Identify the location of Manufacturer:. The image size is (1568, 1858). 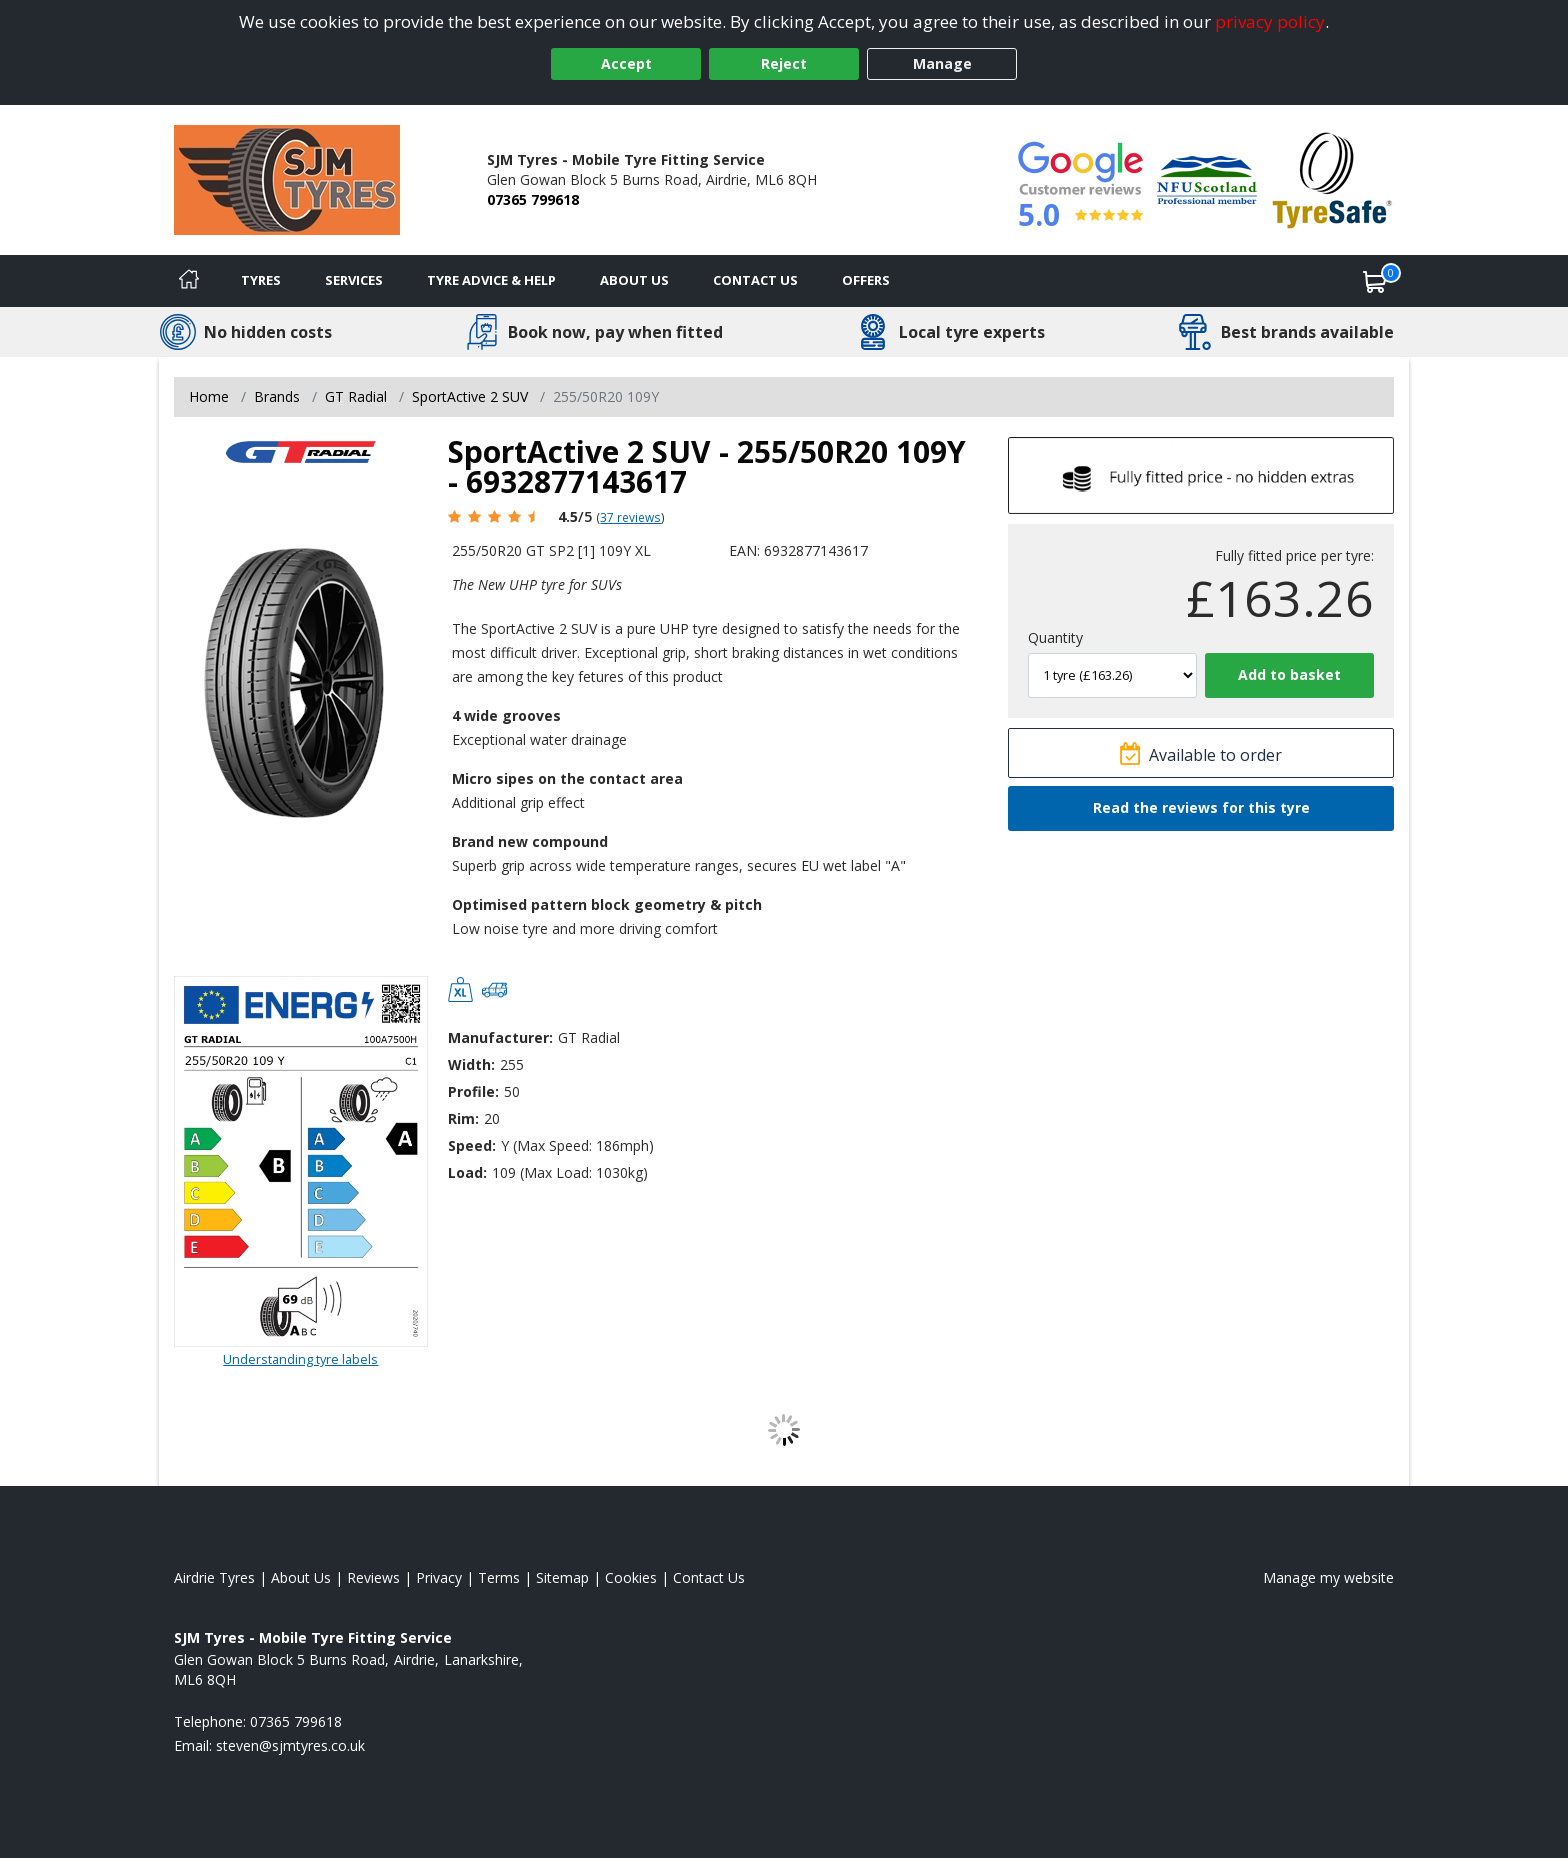
(500, 1037).